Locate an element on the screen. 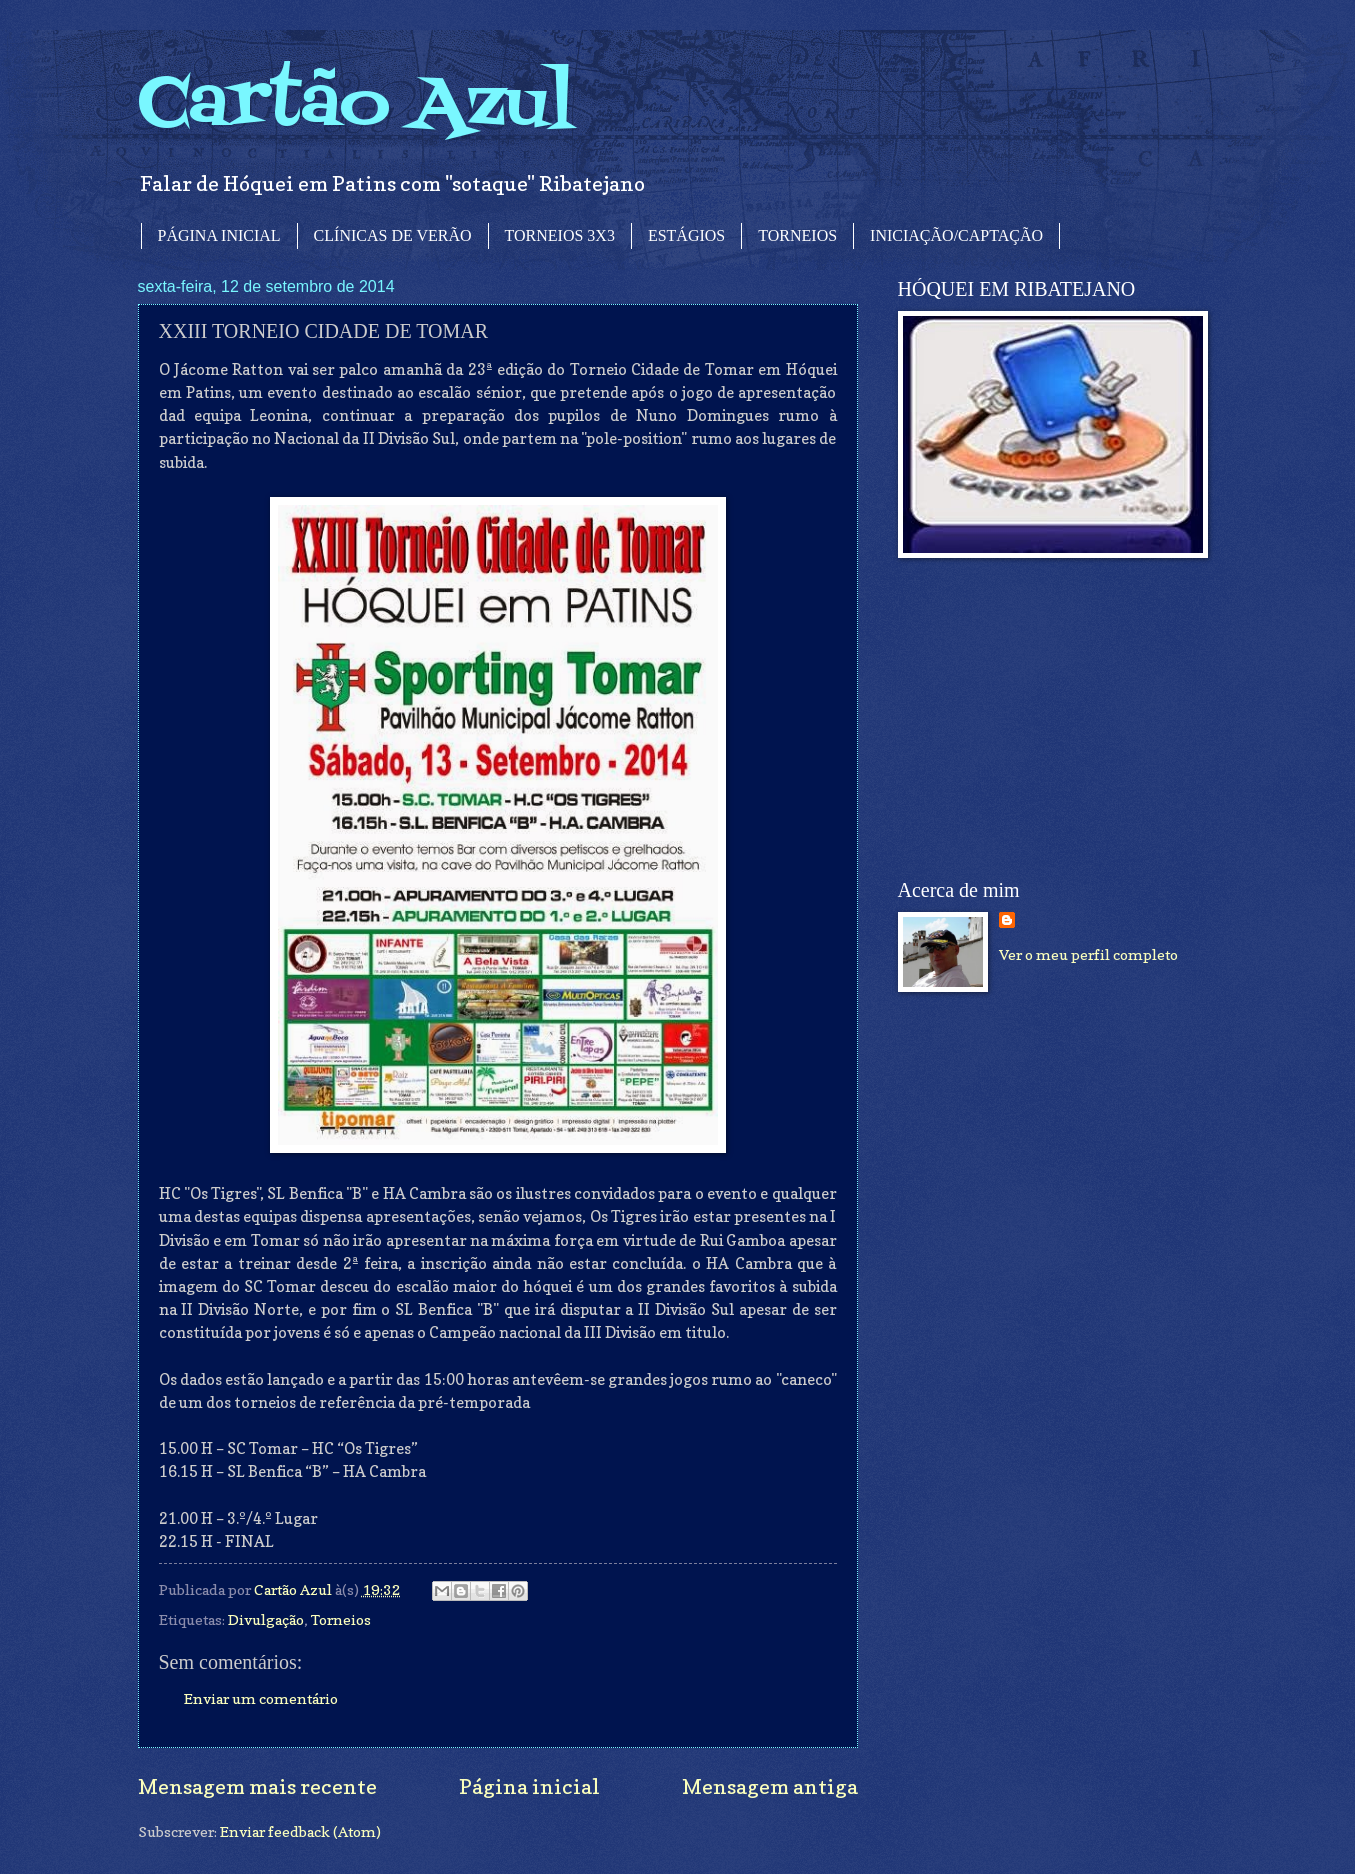  TORNEIOS 3X3 is located at coordinates (560, 235).